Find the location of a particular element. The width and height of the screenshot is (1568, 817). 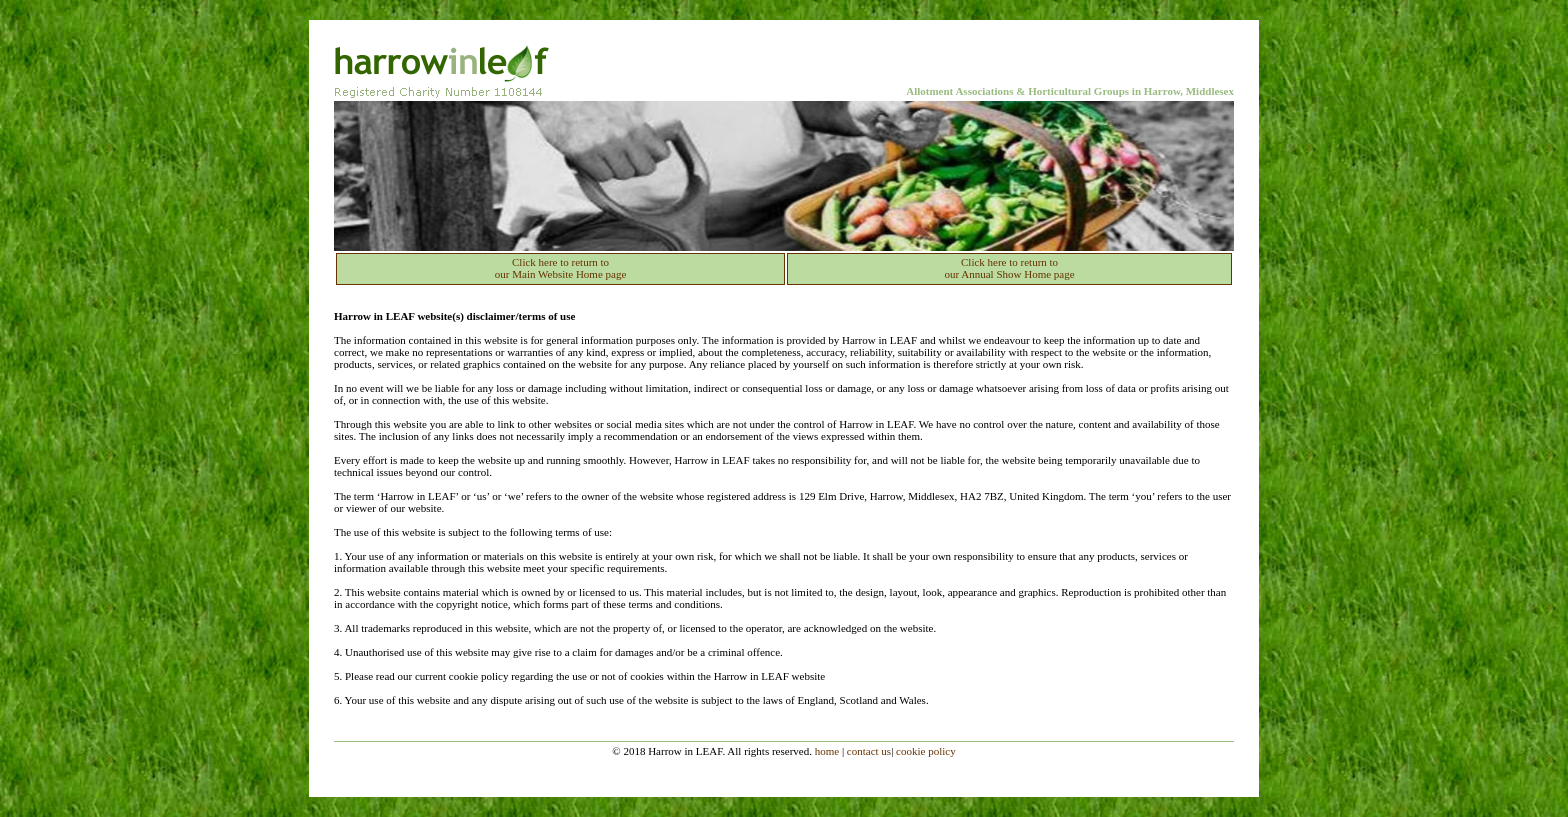

contact us is located at coordinates (869, 751).